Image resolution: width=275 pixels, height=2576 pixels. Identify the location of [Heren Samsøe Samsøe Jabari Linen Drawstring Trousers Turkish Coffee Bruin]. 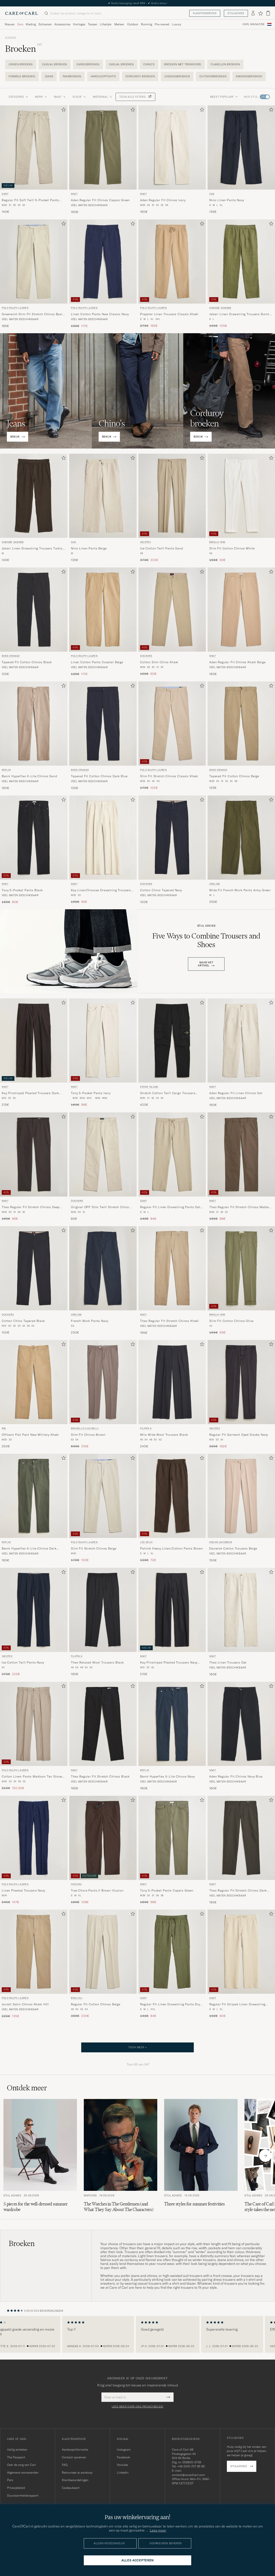
(33, 496).